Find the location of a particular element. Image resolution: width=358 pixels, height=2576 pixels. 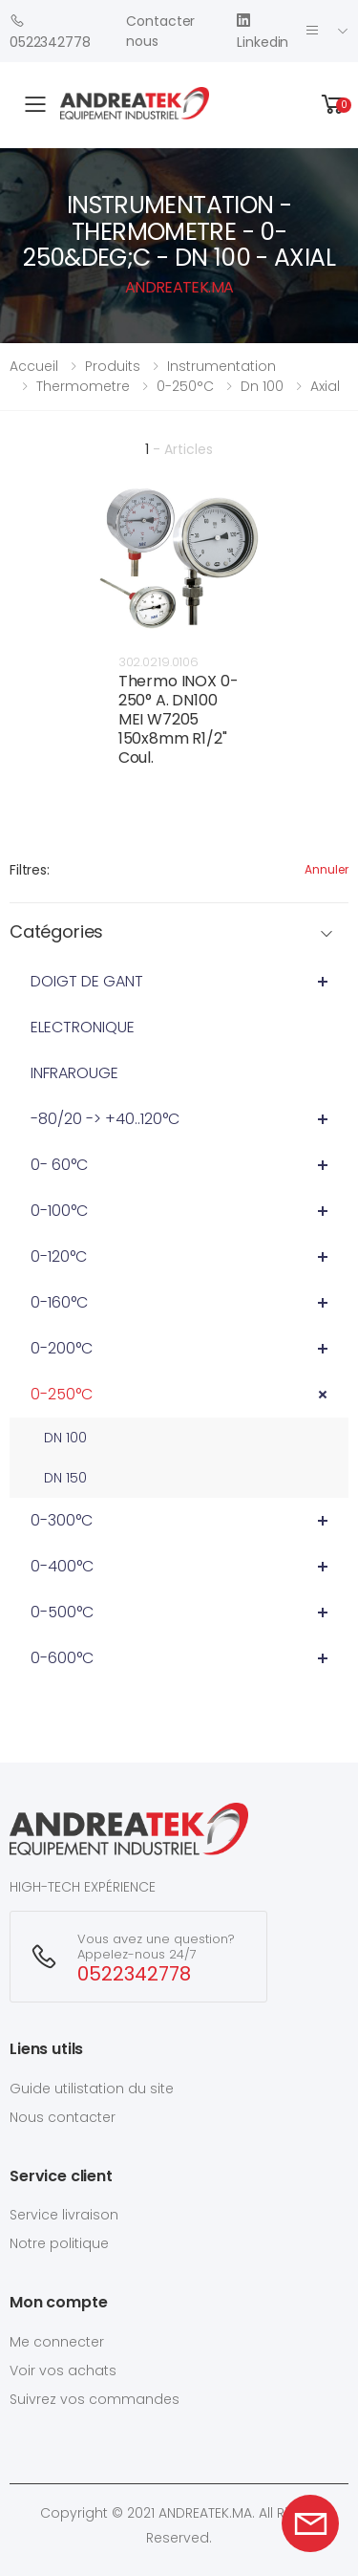

0-120°C is located at coordinates (59, 1256).